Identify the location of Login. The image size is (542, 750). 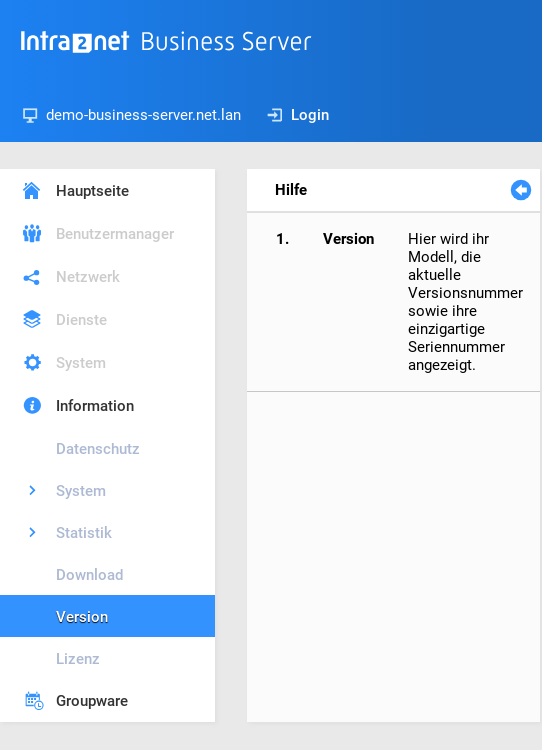
(298, 115).